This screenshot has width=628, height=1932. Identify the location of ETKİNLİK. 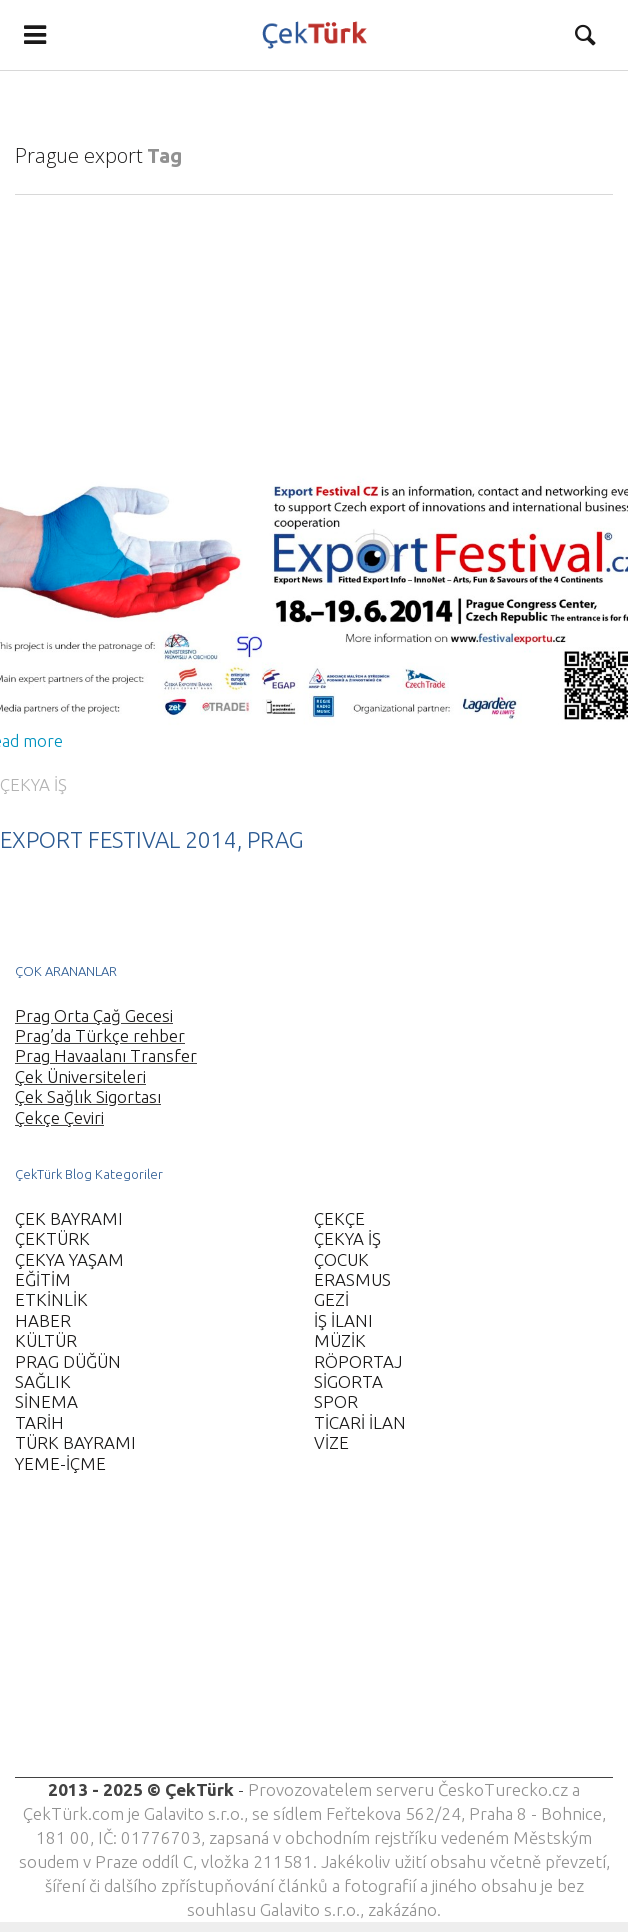
(51, 1299).